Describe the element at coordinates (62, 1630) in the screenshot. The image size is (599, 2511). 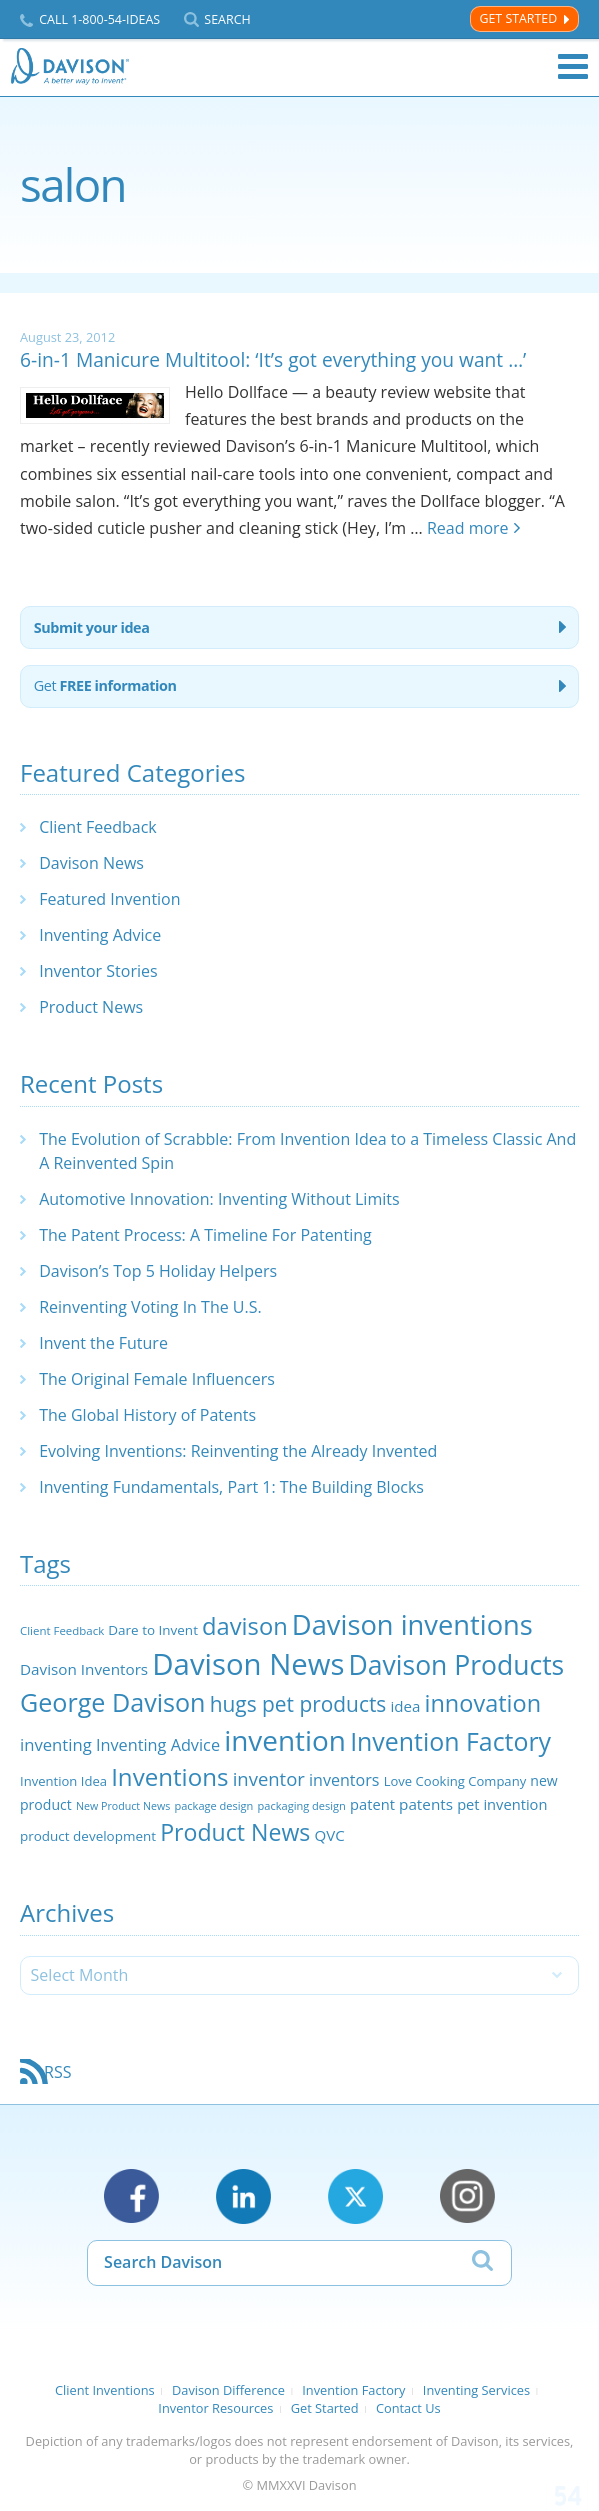
I see `Client Feedback [Client Feedback (19 items)]` at that location.